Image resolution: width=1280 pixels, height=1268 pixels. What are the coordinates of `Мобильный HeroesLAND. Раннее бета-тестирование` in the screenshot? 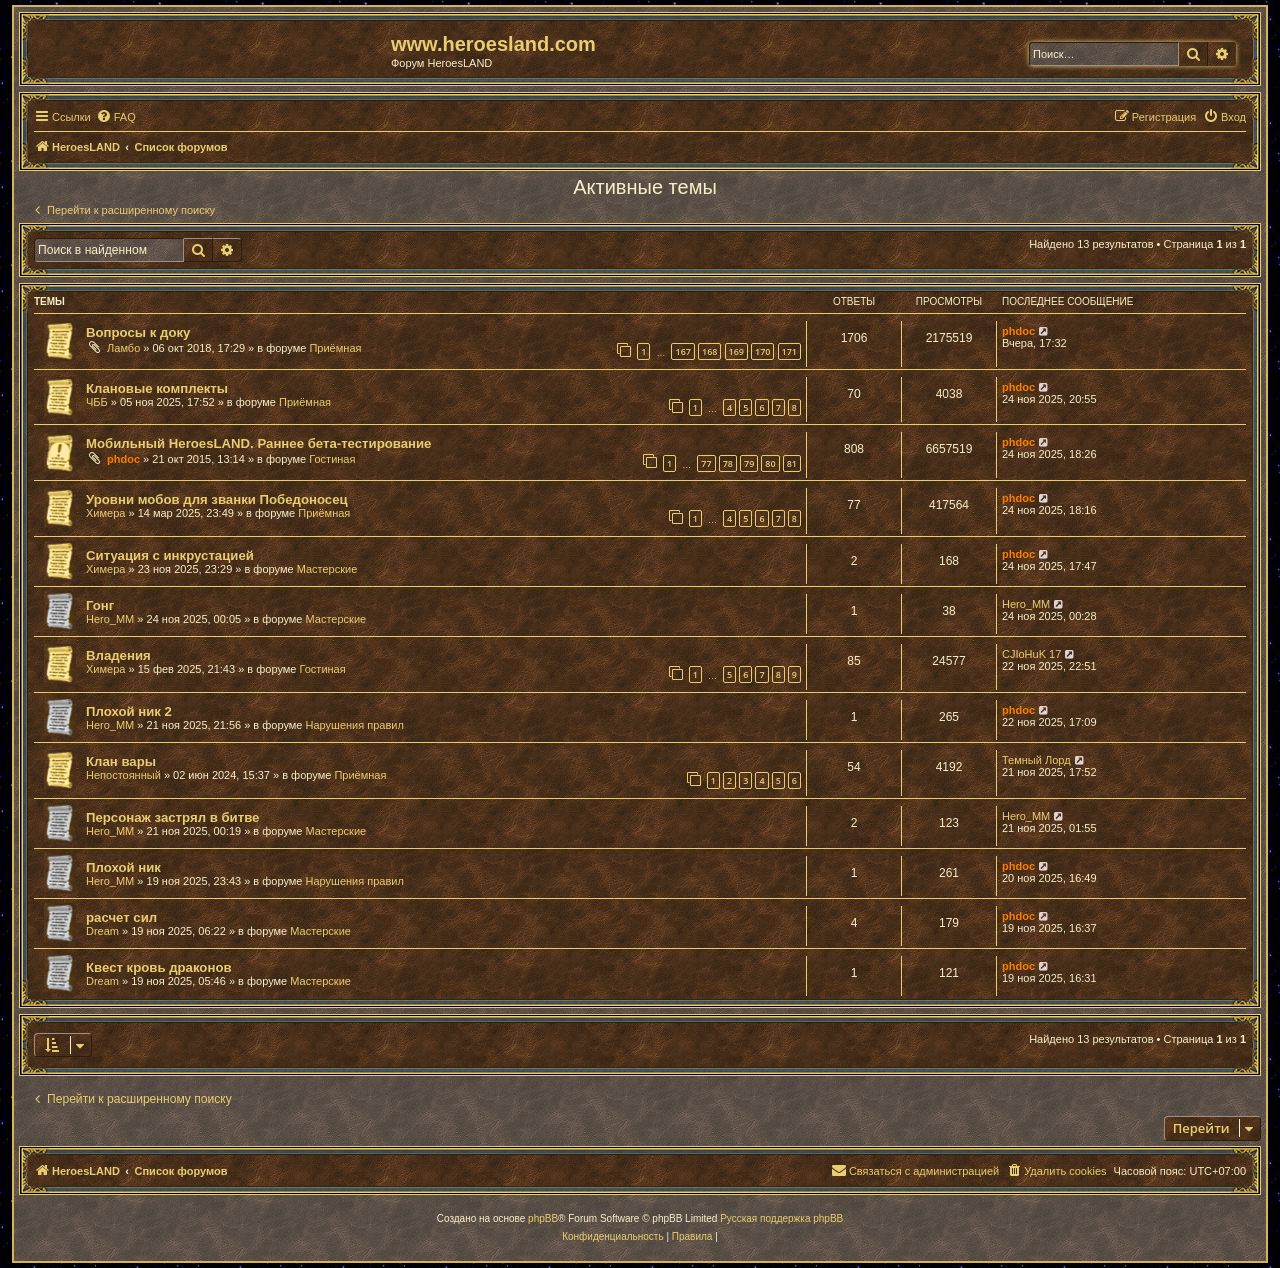 It's located at (258, 443).